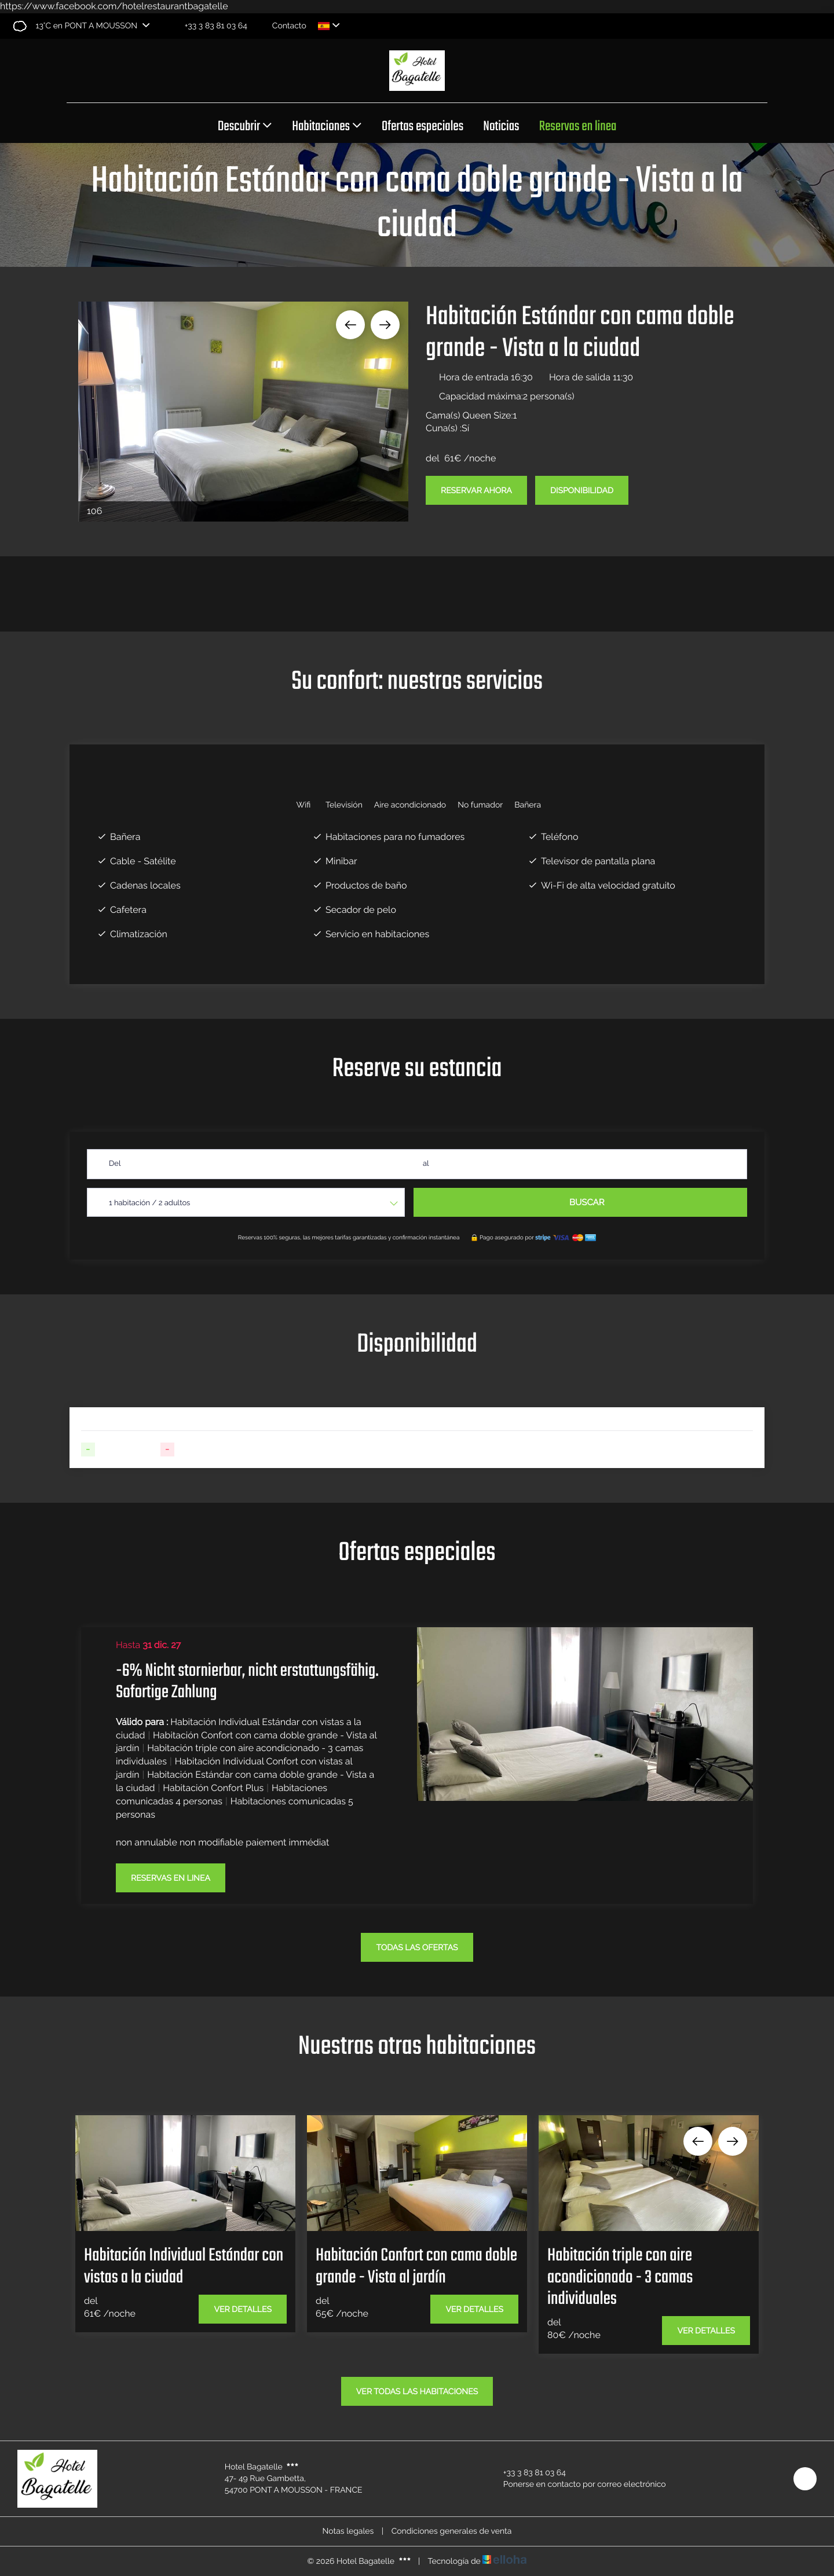 The image size is (834, 2576). I want to click on Notas legales, so click(348, 2531).